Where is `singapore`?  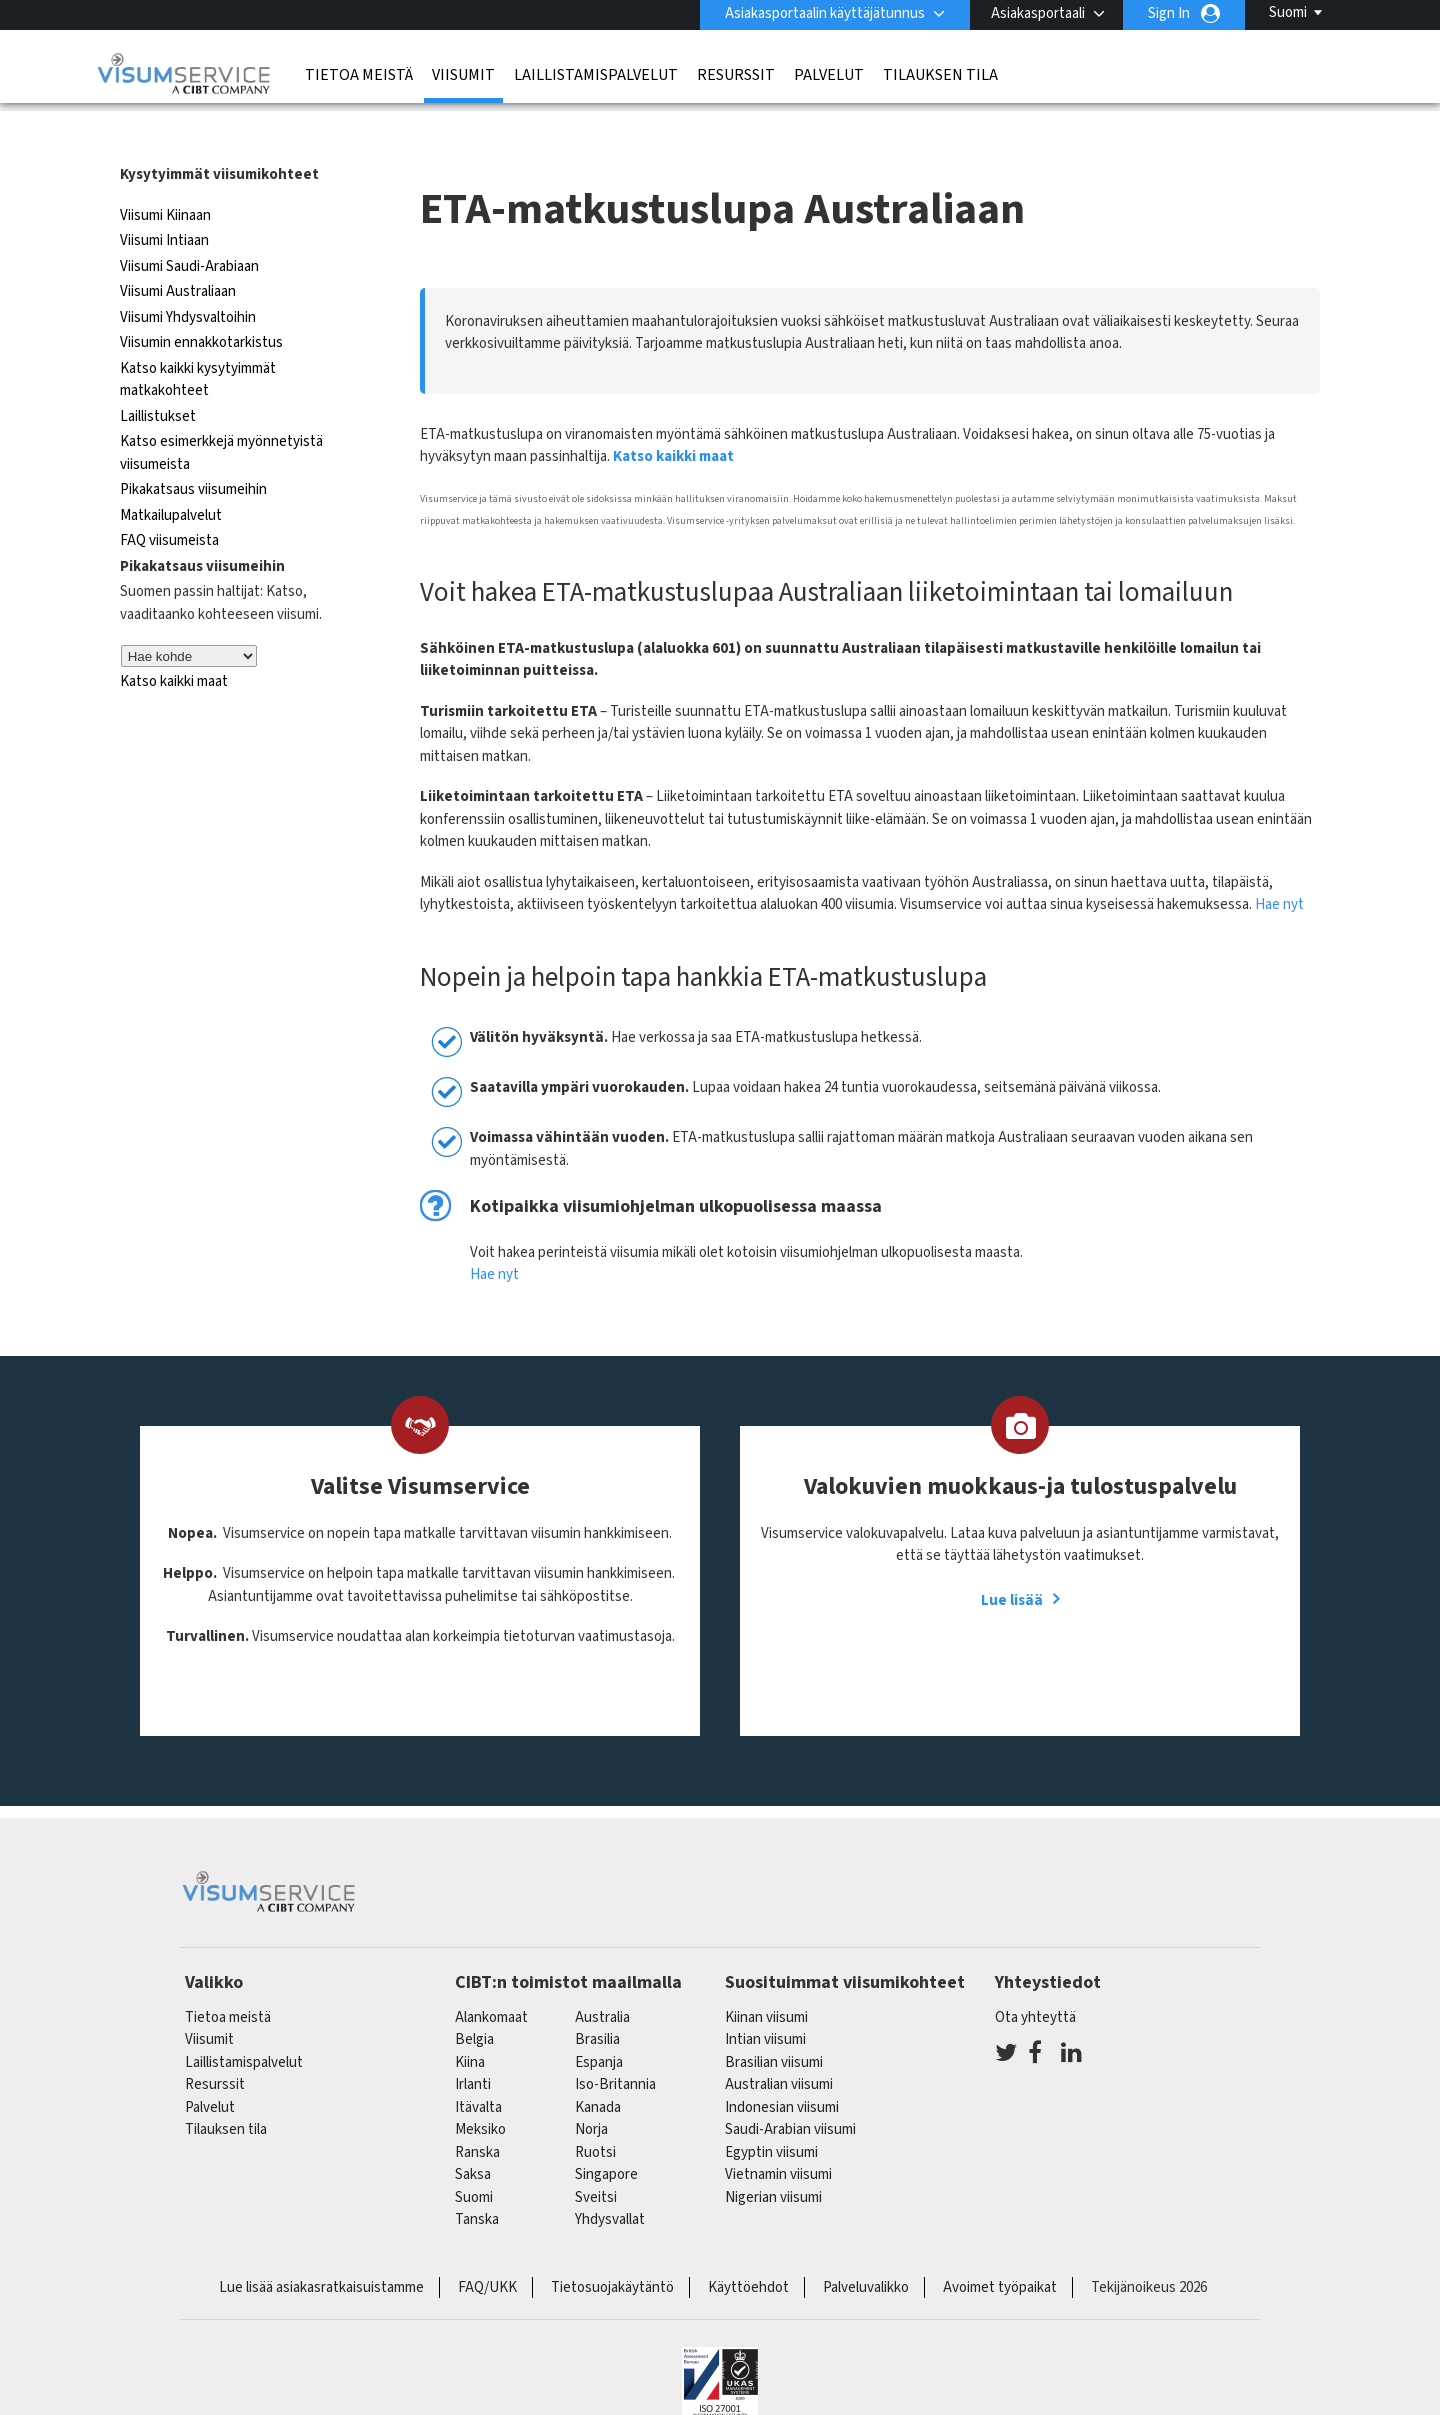
singapore is located at coordinates (606, 2134).